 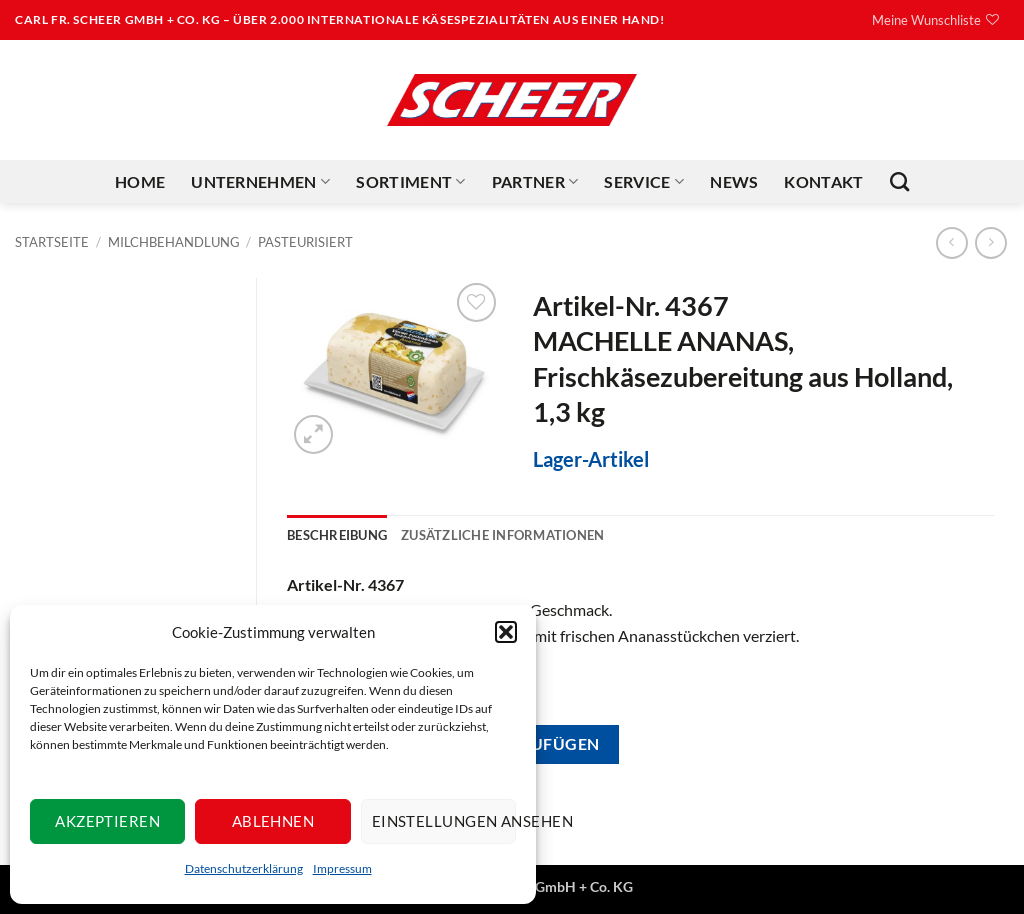 I want to click on Unternehmen, so click(x=260, y=182).